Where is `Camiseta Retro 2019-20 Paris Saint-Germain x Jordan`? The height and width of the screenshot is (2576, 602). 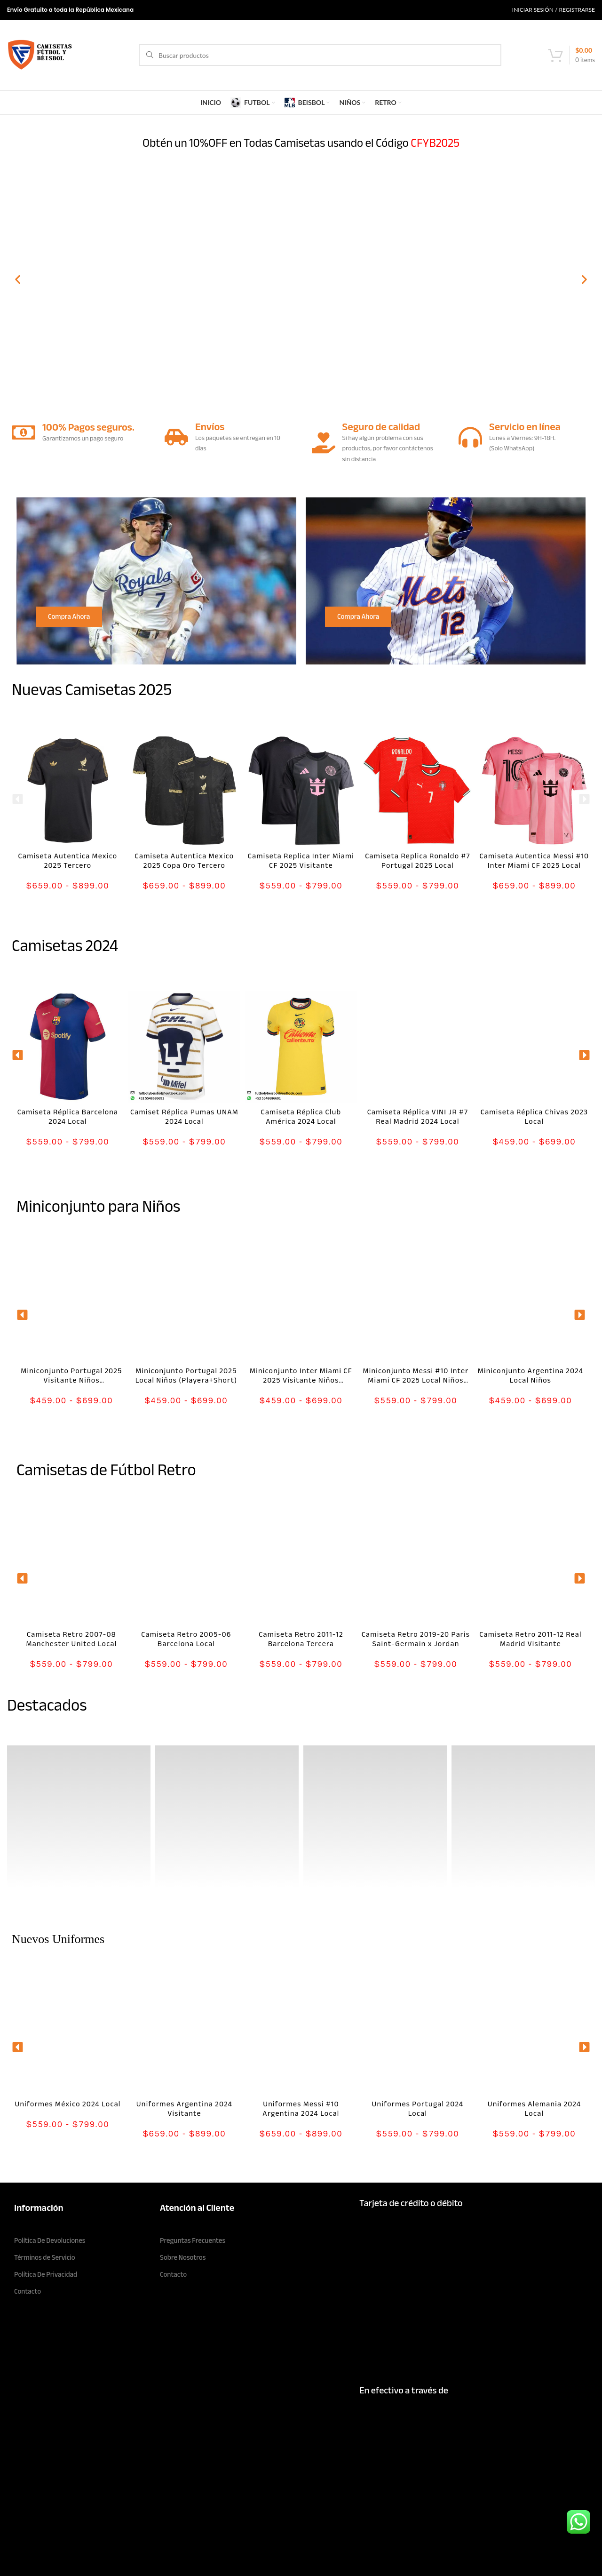
Camiseta Retro 2019-20 Paris Saint-Germain x Jordan is located at coordinates (416, 1639).